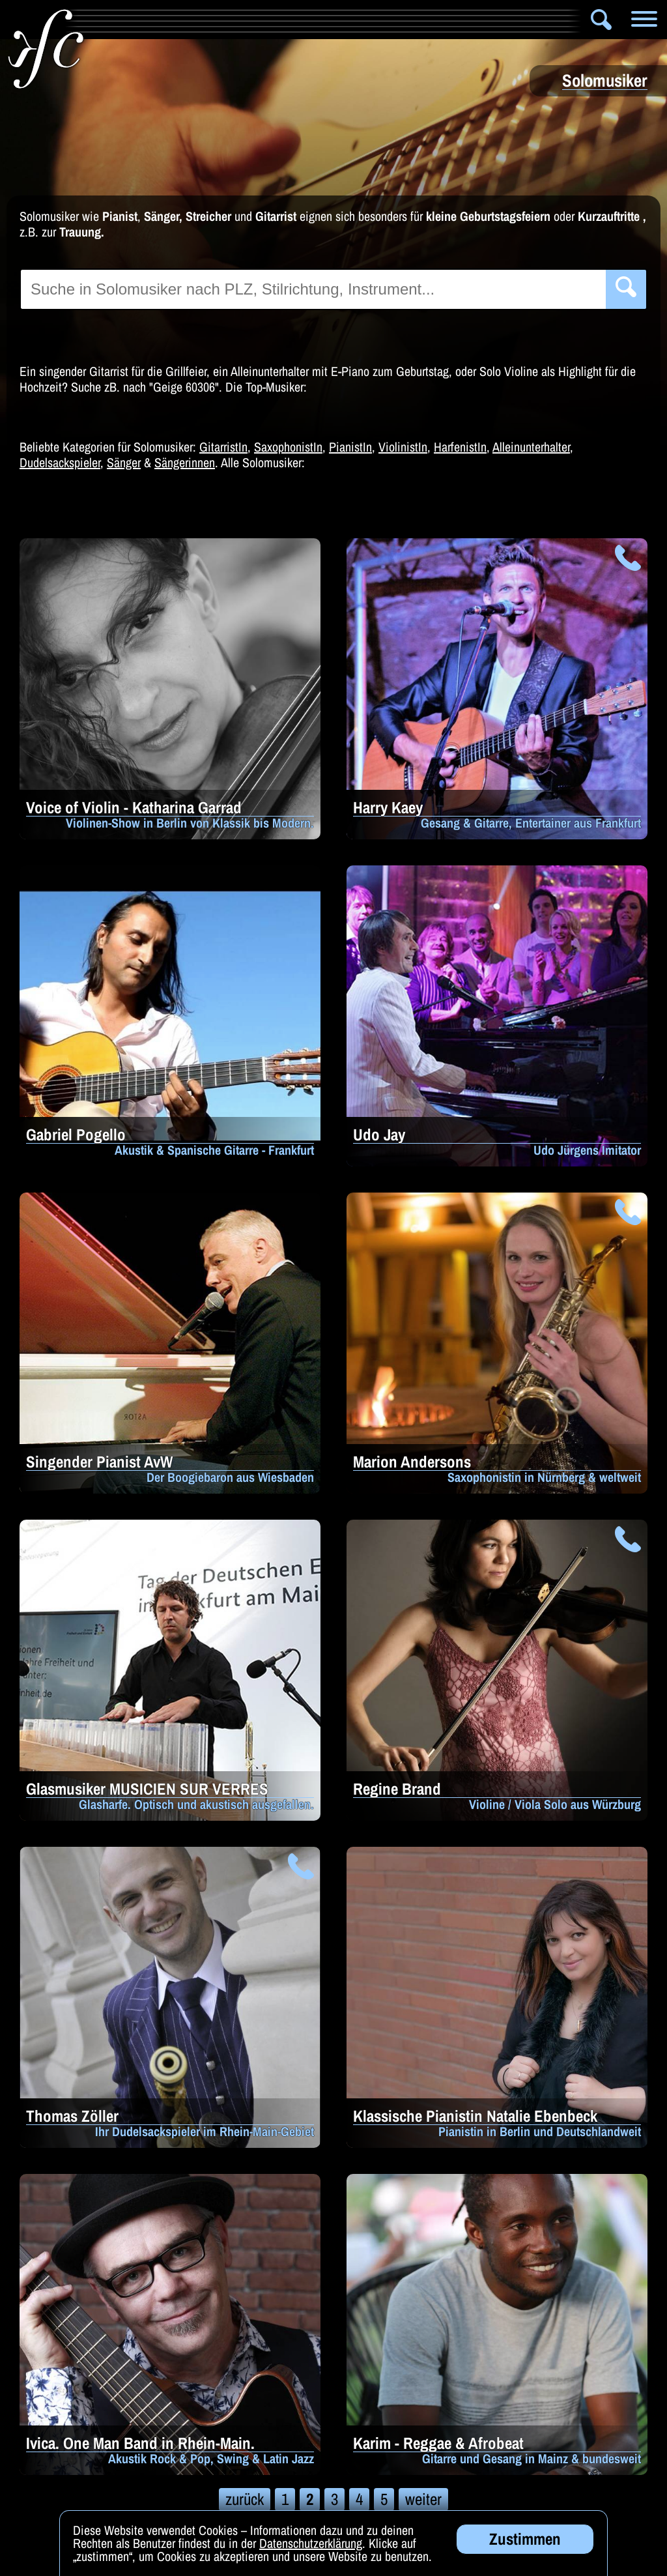 Image resolution: width=667 pixels, height=2576 pixels. I want to click on Bands, so click(295, 19).